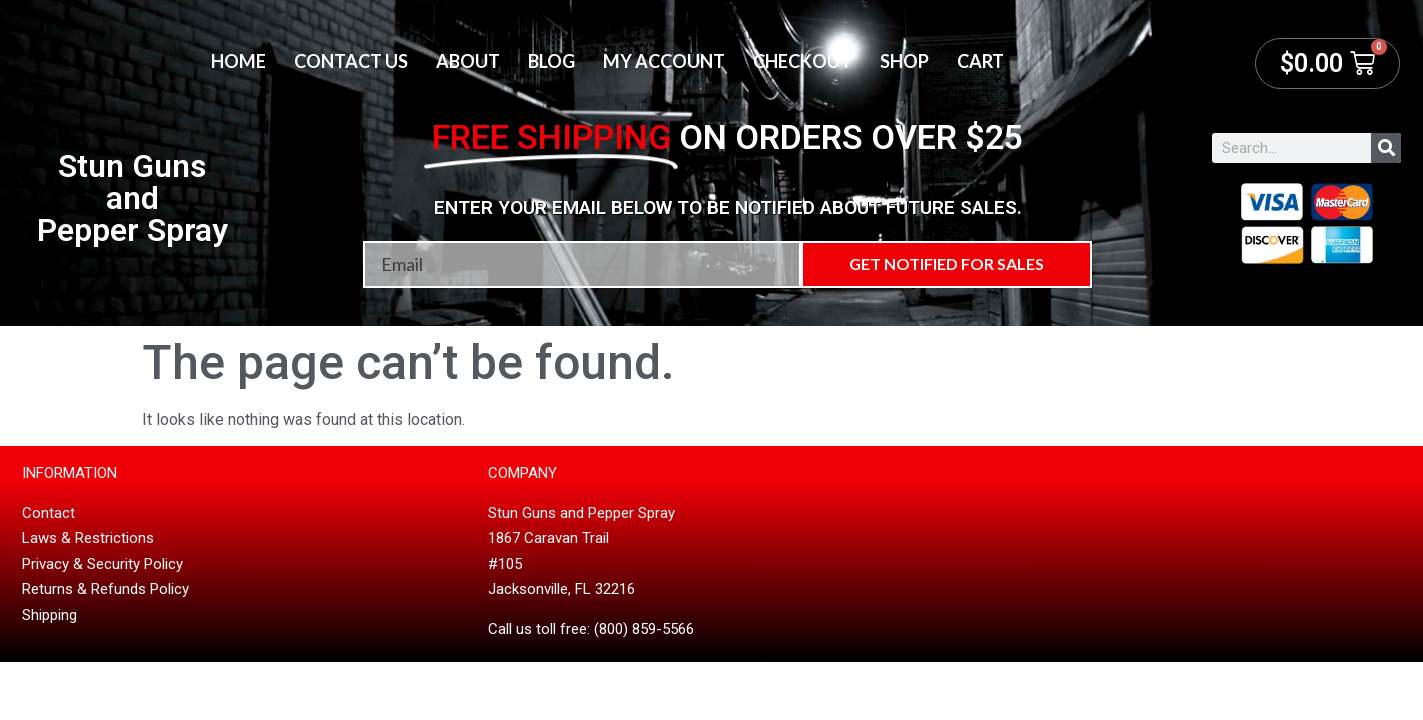 The width and height of the screenshot is (1423, 720). What do you see at coordinates (1386, 148) in the screenshot?
I see `[Search]` at bounding box center [1386, 148].